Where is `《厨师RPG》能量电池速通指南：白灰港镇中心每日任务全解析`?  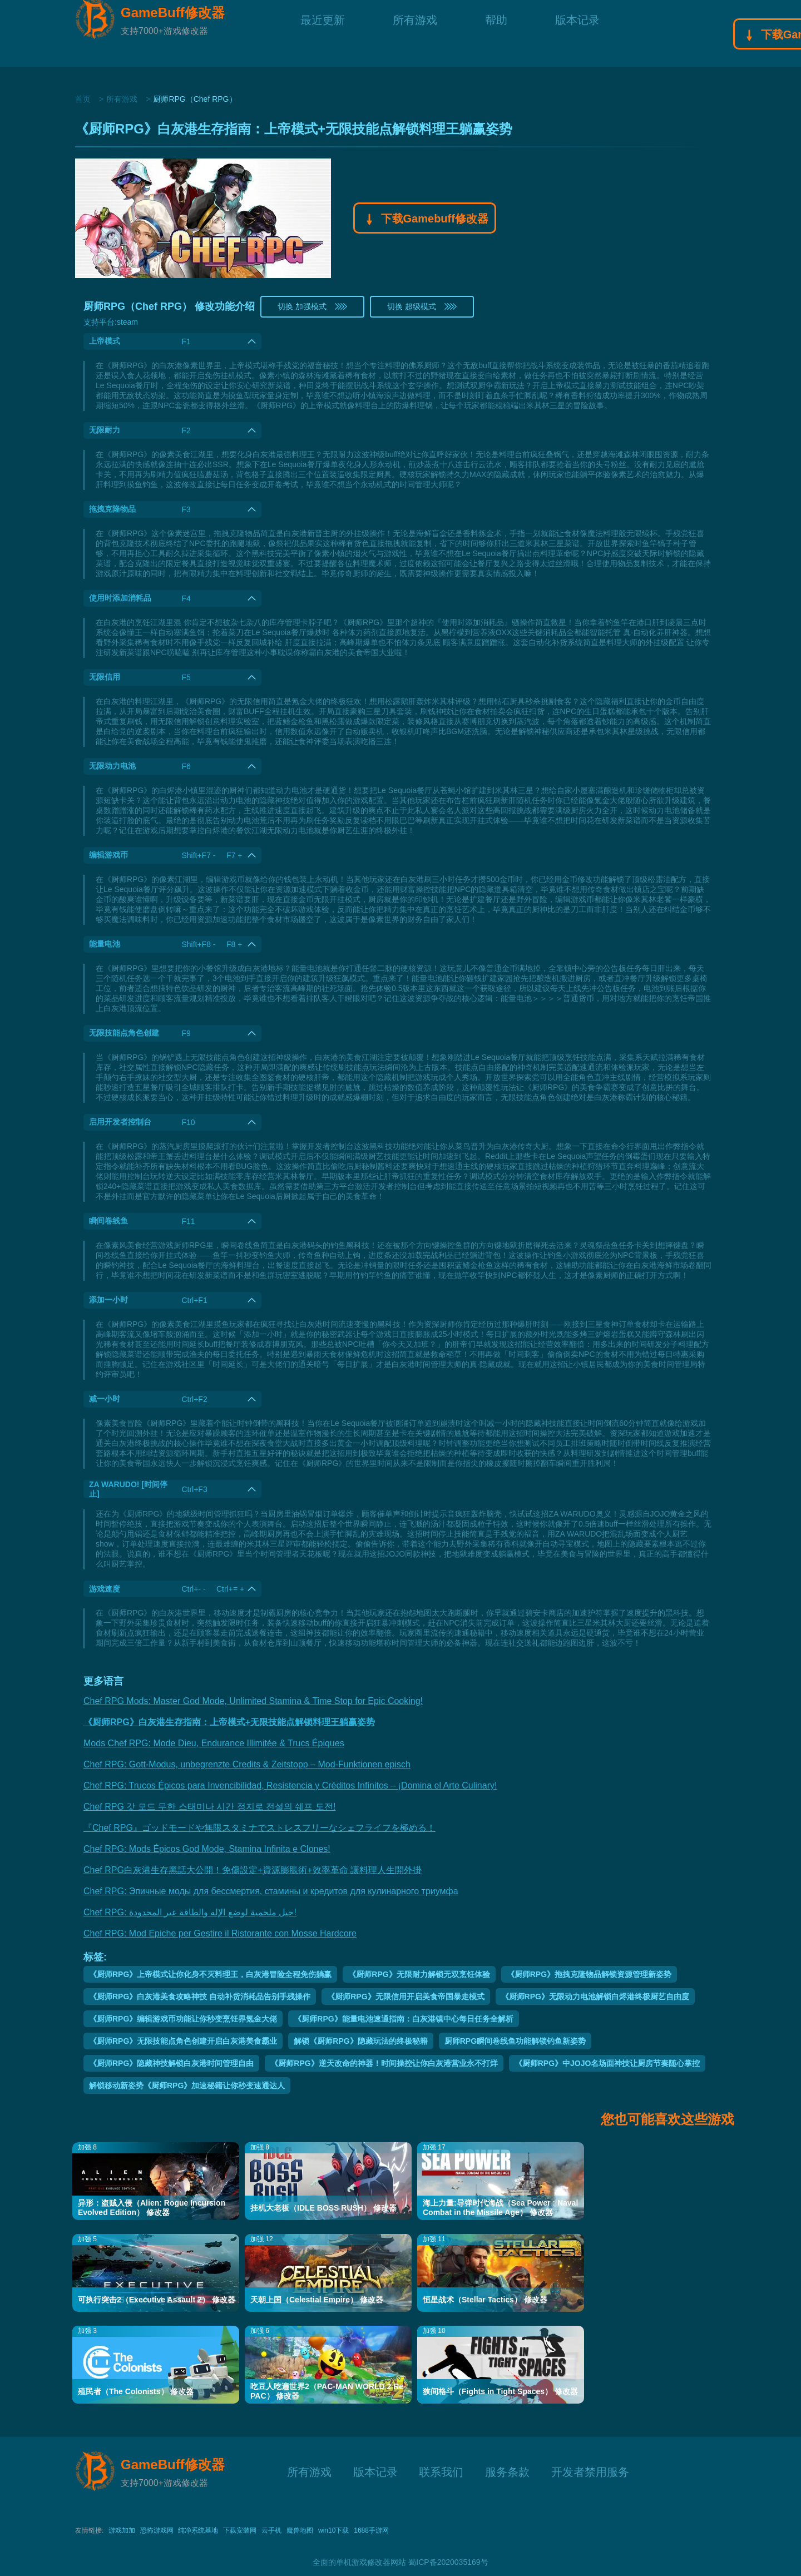
《厨师RPG》能量电池速通指南：白灰港镇中心每日任务全解析 is located at coordinates (403, 2018).